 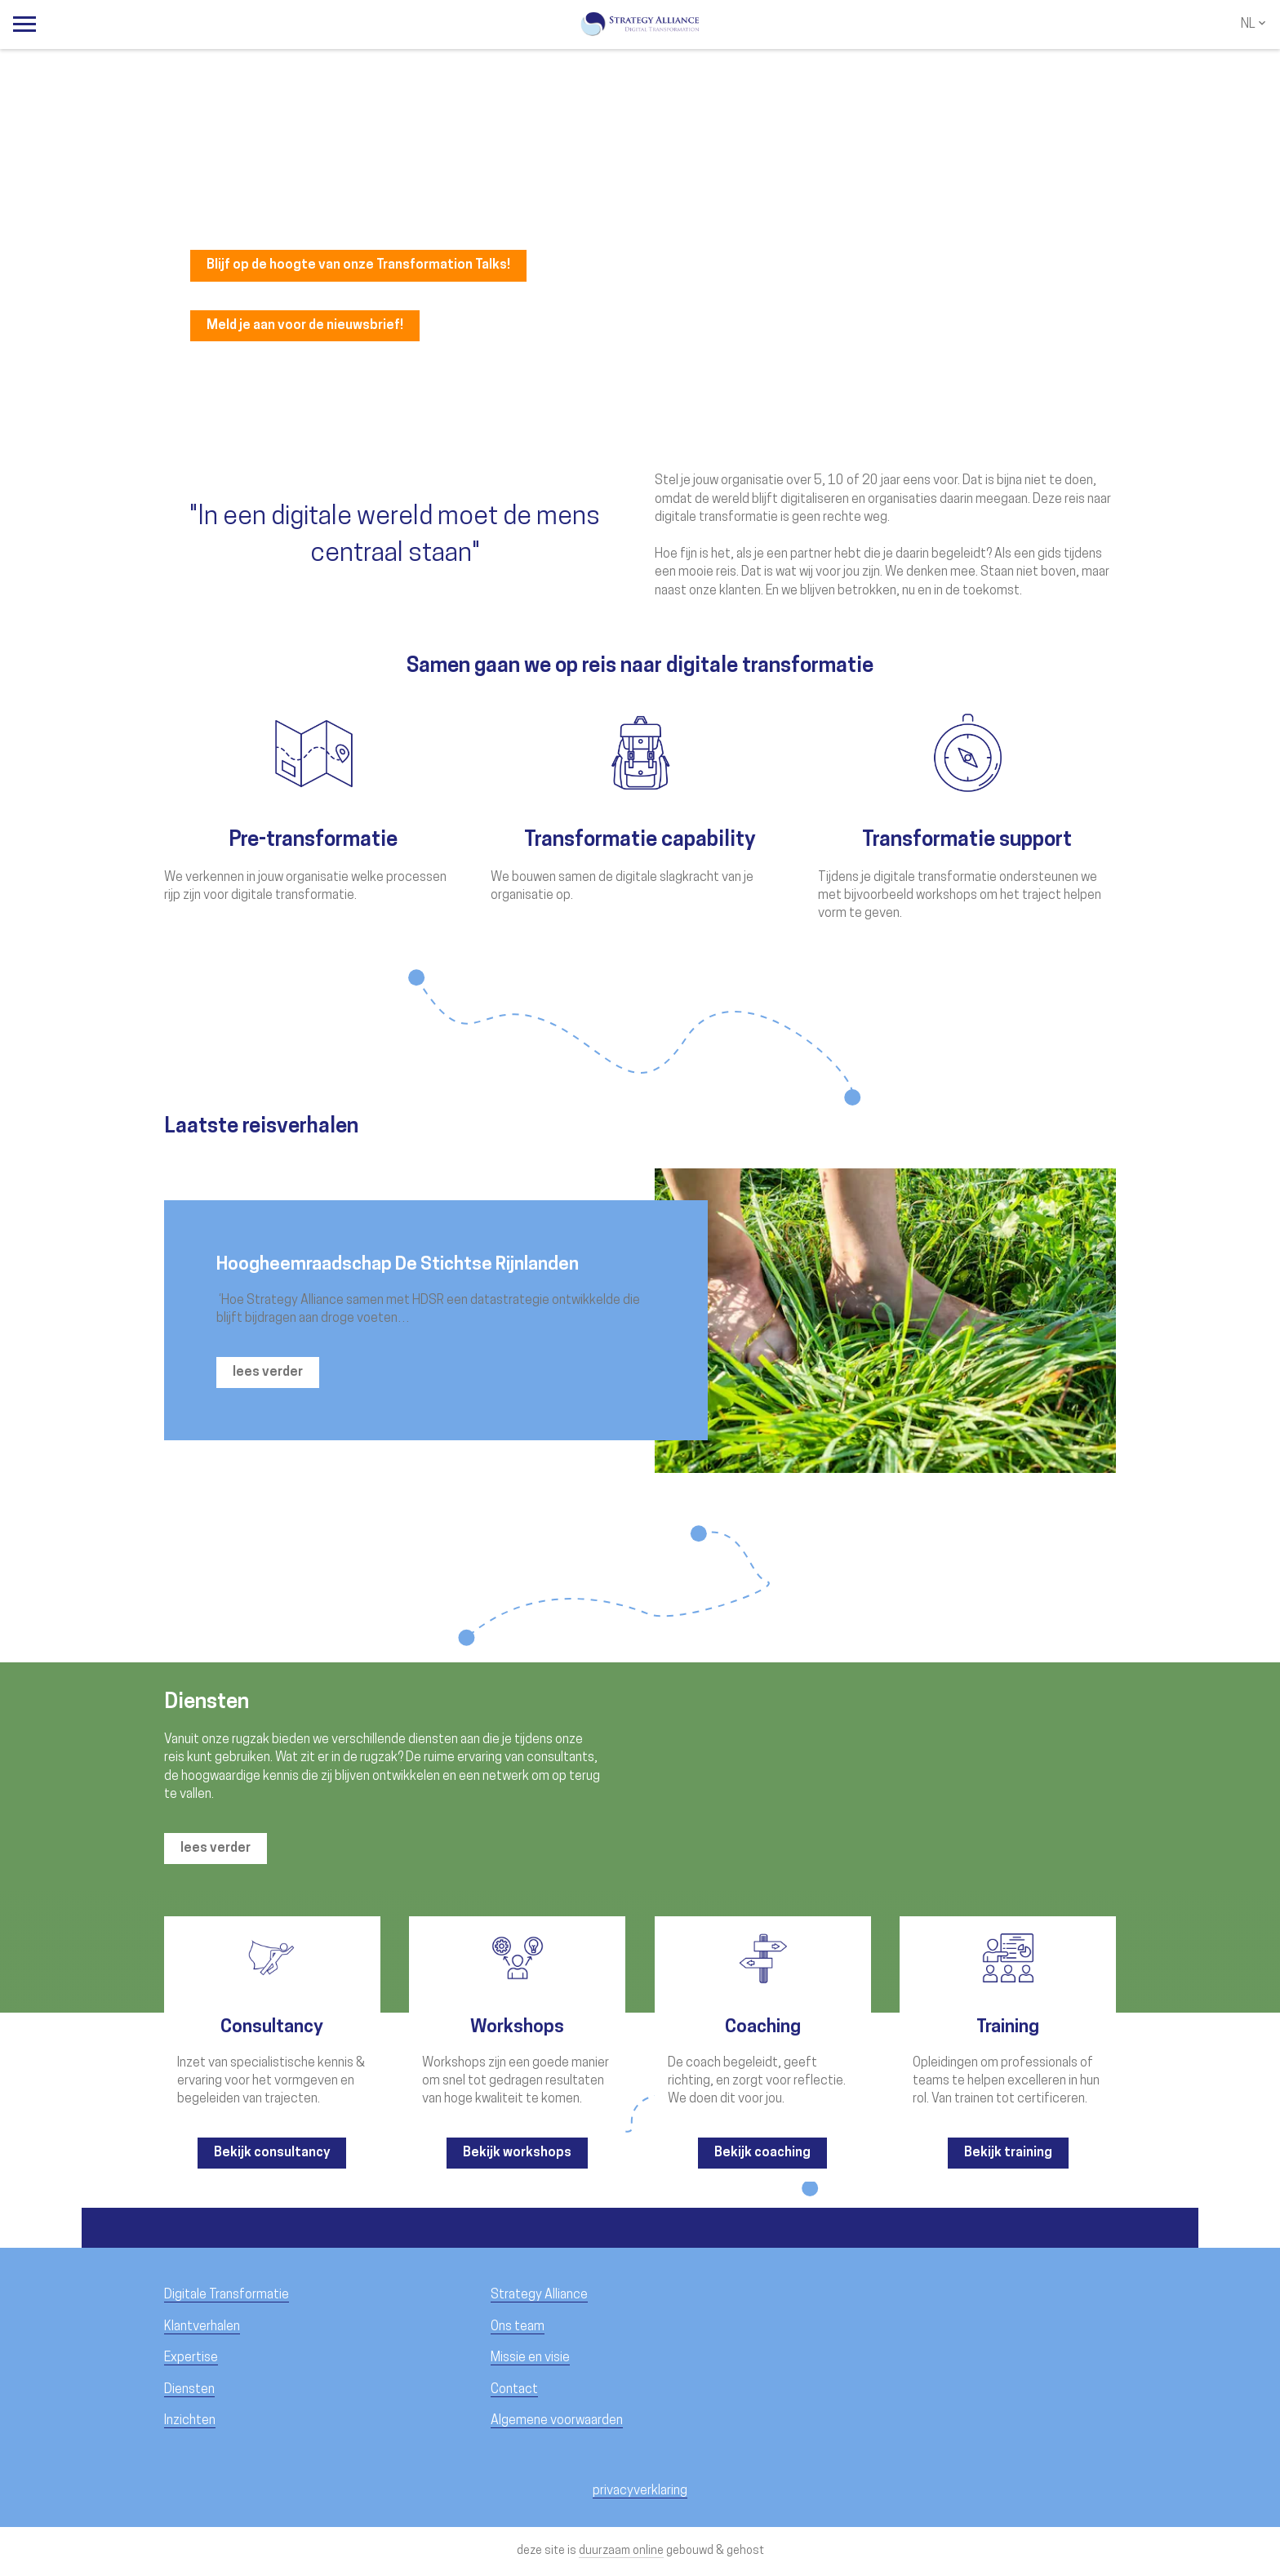 What do you see at coordinates (358, 265) in the screenshot?
I see `Blijf op de hoogte van onze Transformation Talks!` at bounding box center [358, 265].